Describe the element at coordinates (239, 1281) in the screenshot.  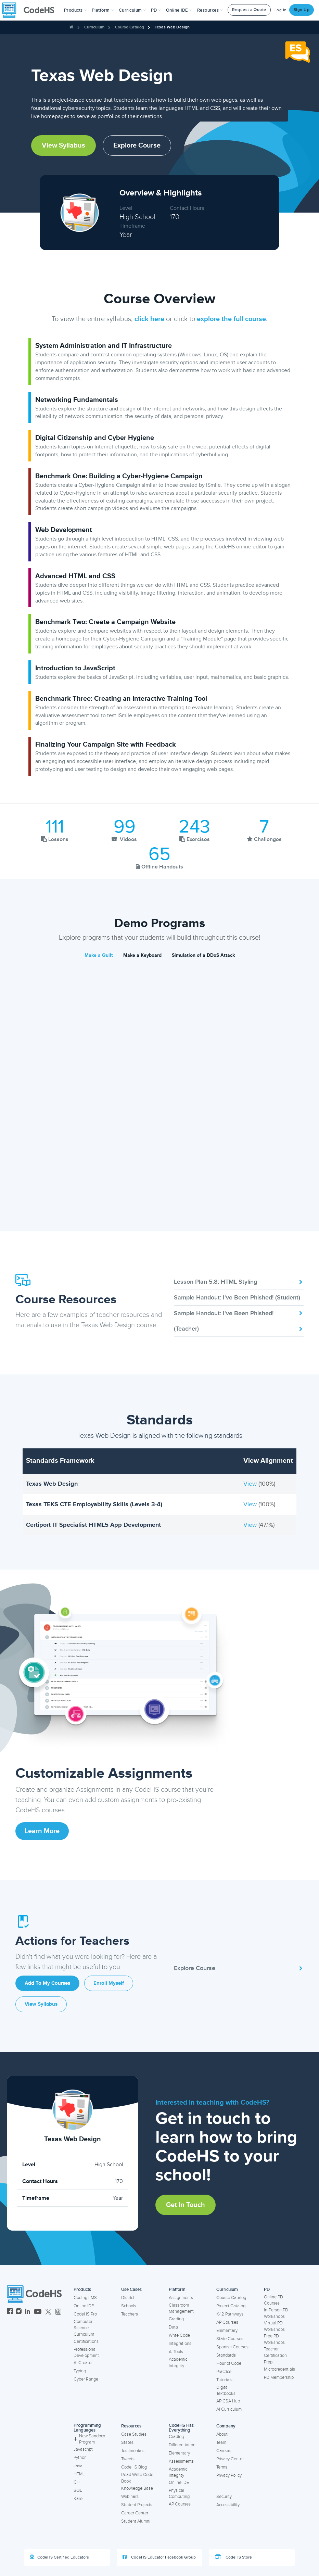
I see `Lesson Plan 5.8: HTML Styling` at that location.